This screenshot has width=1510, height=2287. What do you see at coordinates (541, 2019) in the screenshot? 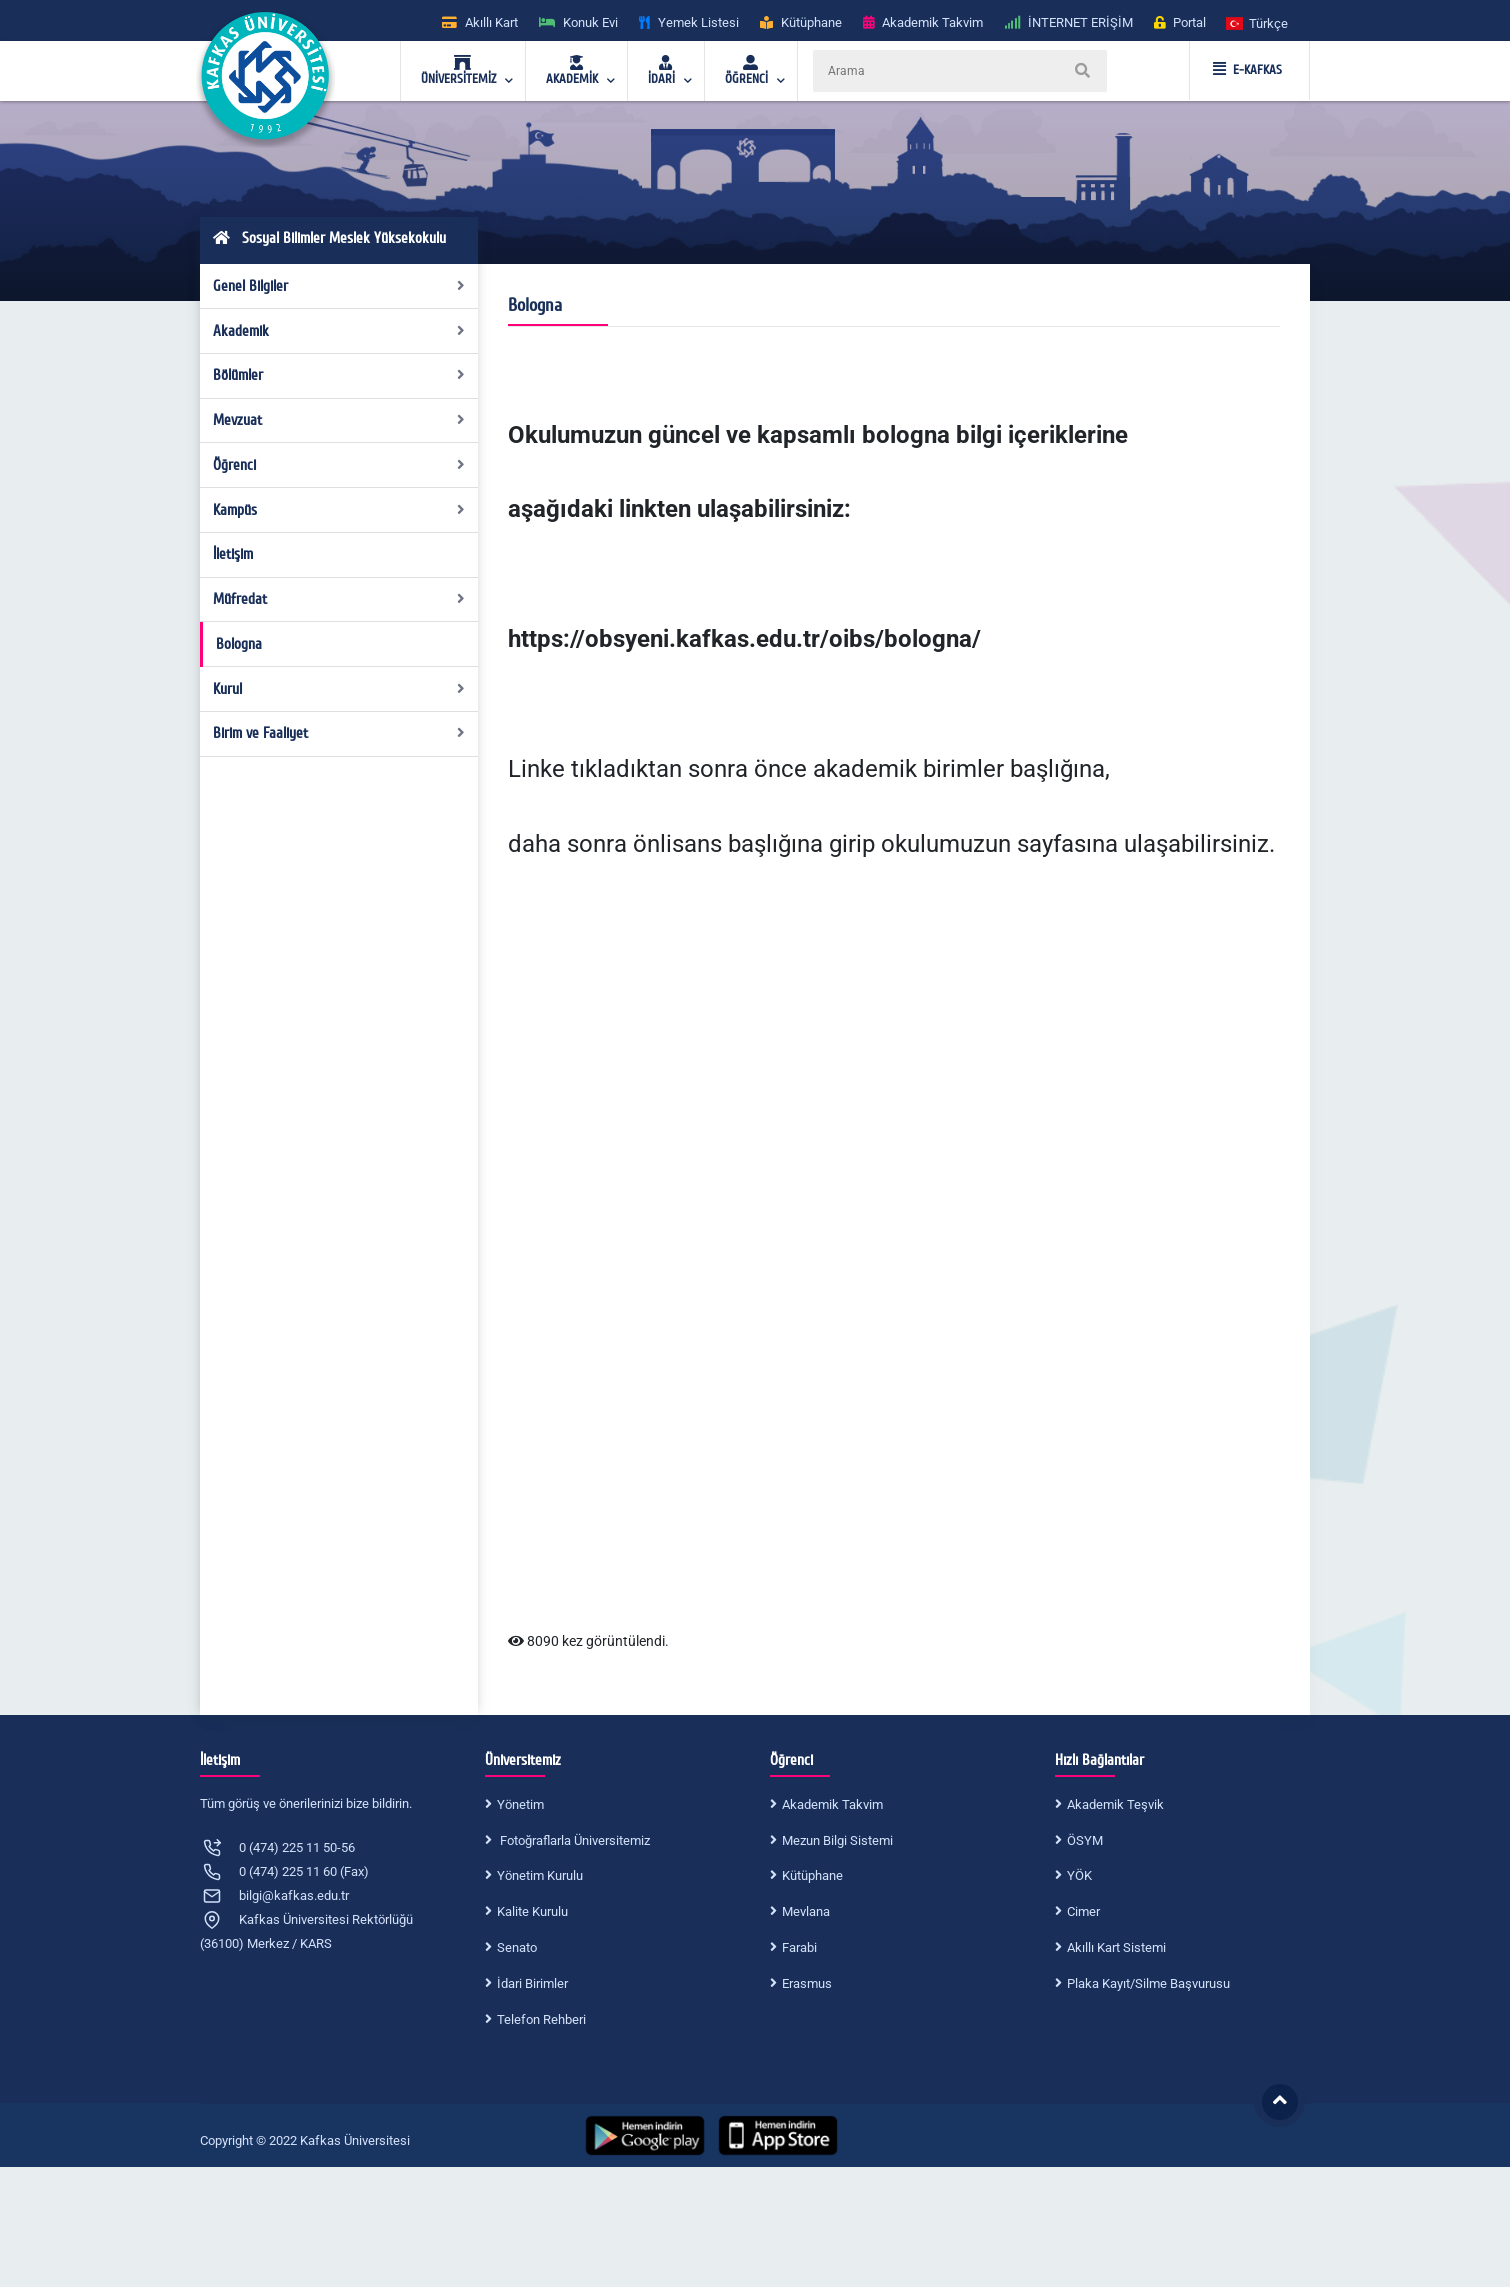
I see `Telefon Rehberi` at bounding box center [541, 2019].